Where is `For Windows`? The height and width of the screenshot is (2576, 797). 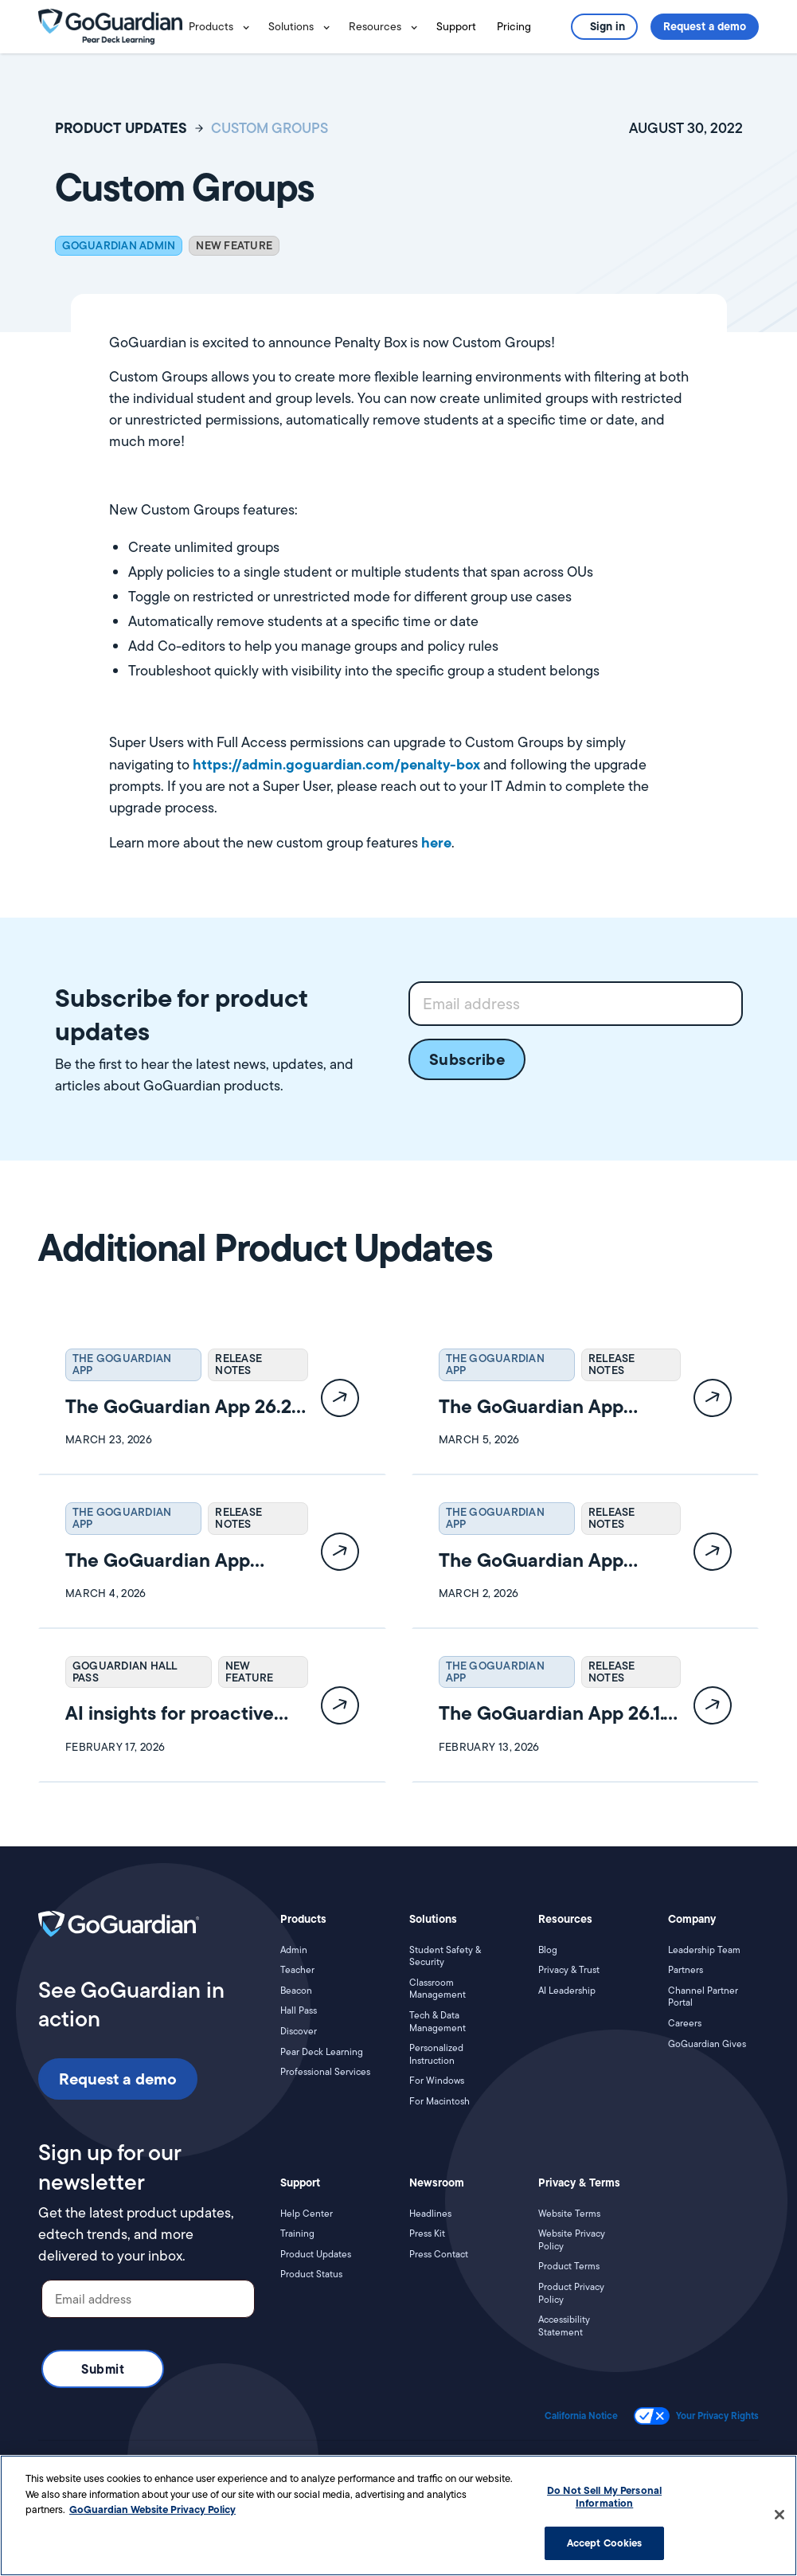 For Windows is located at coordinates (436, 2080).